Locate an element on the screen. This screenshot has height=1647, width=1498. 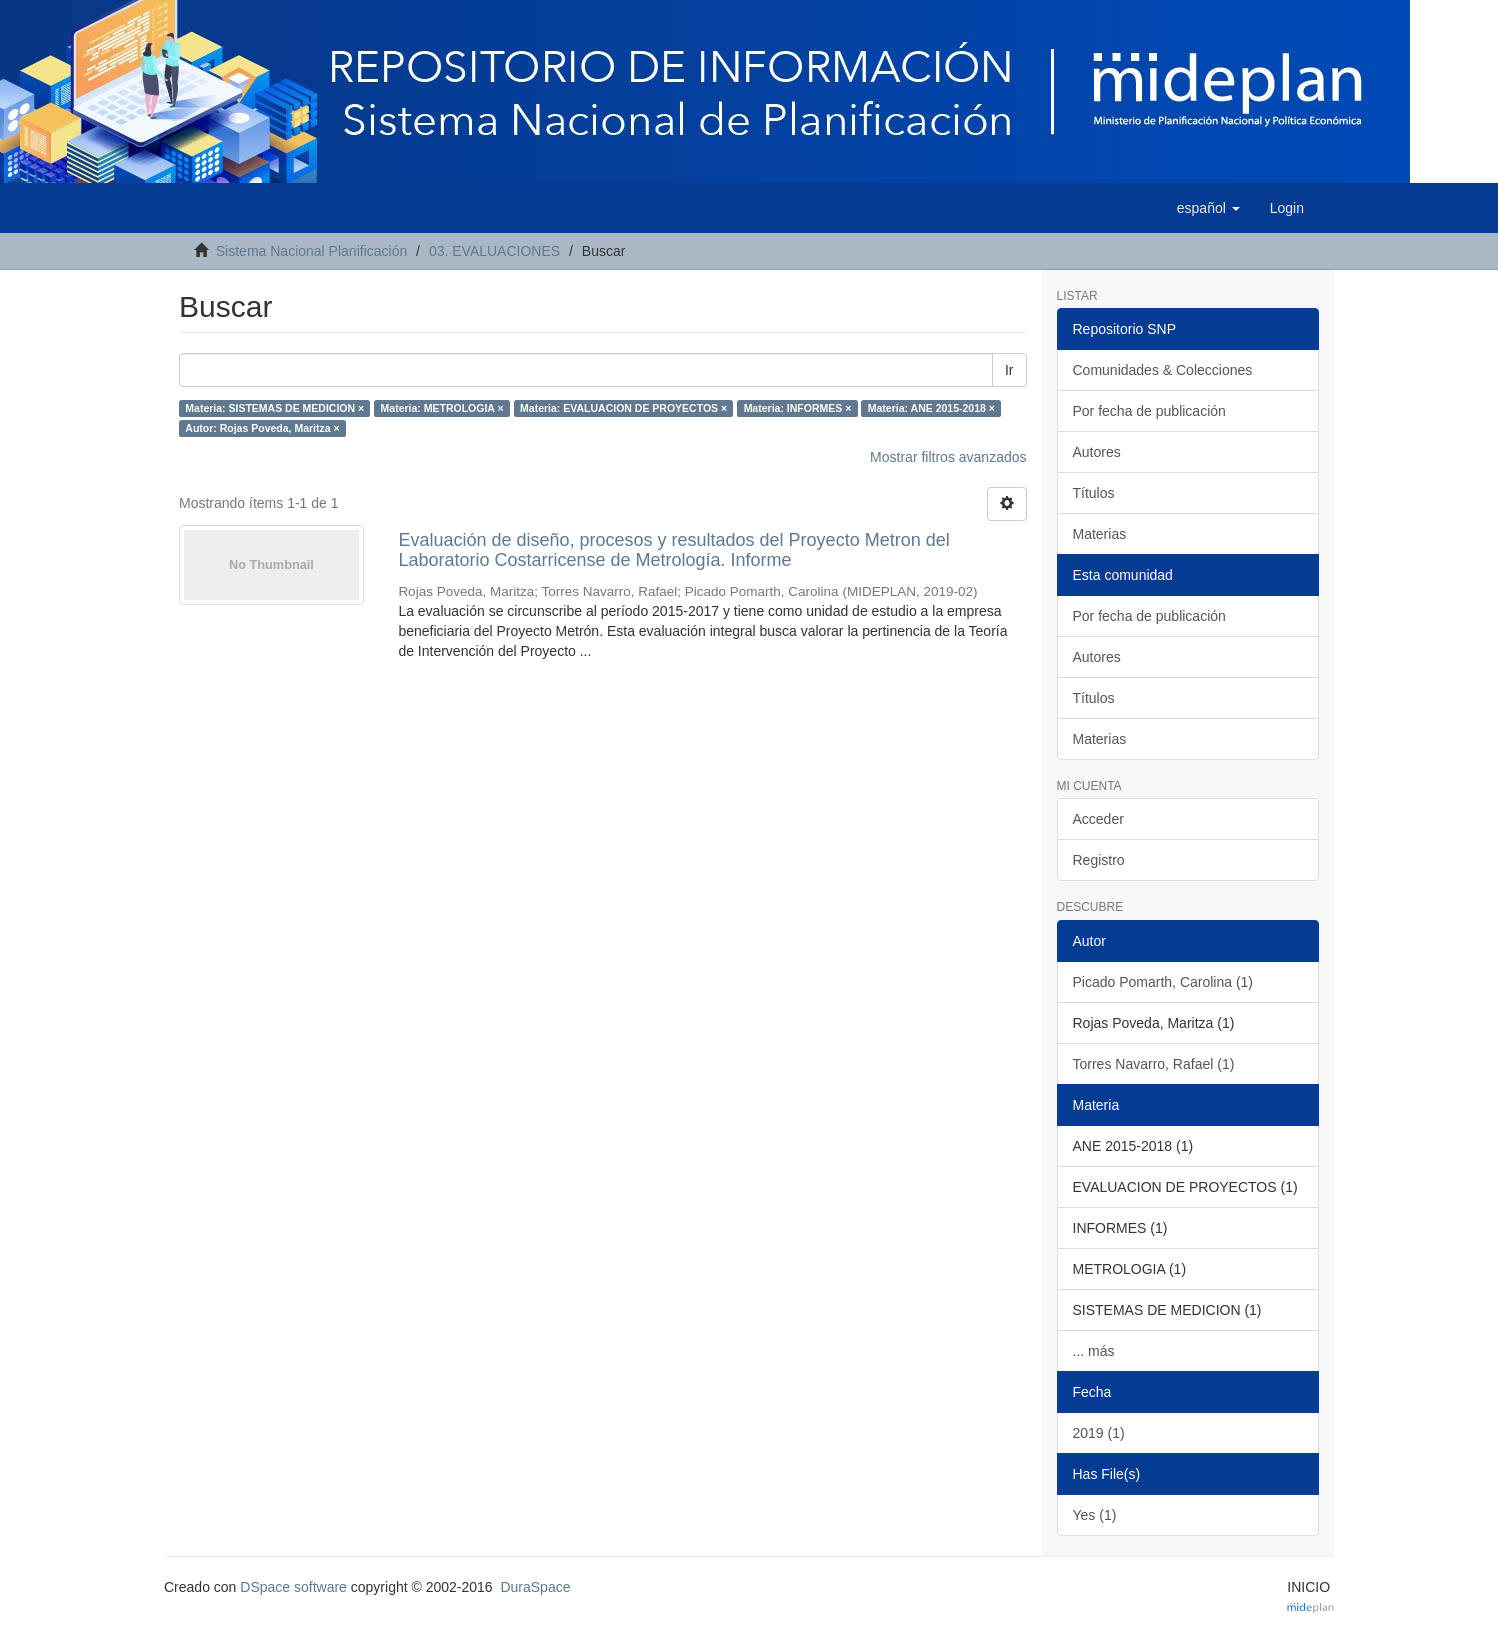
DuraSpace is located at coordinates (535, 1587).